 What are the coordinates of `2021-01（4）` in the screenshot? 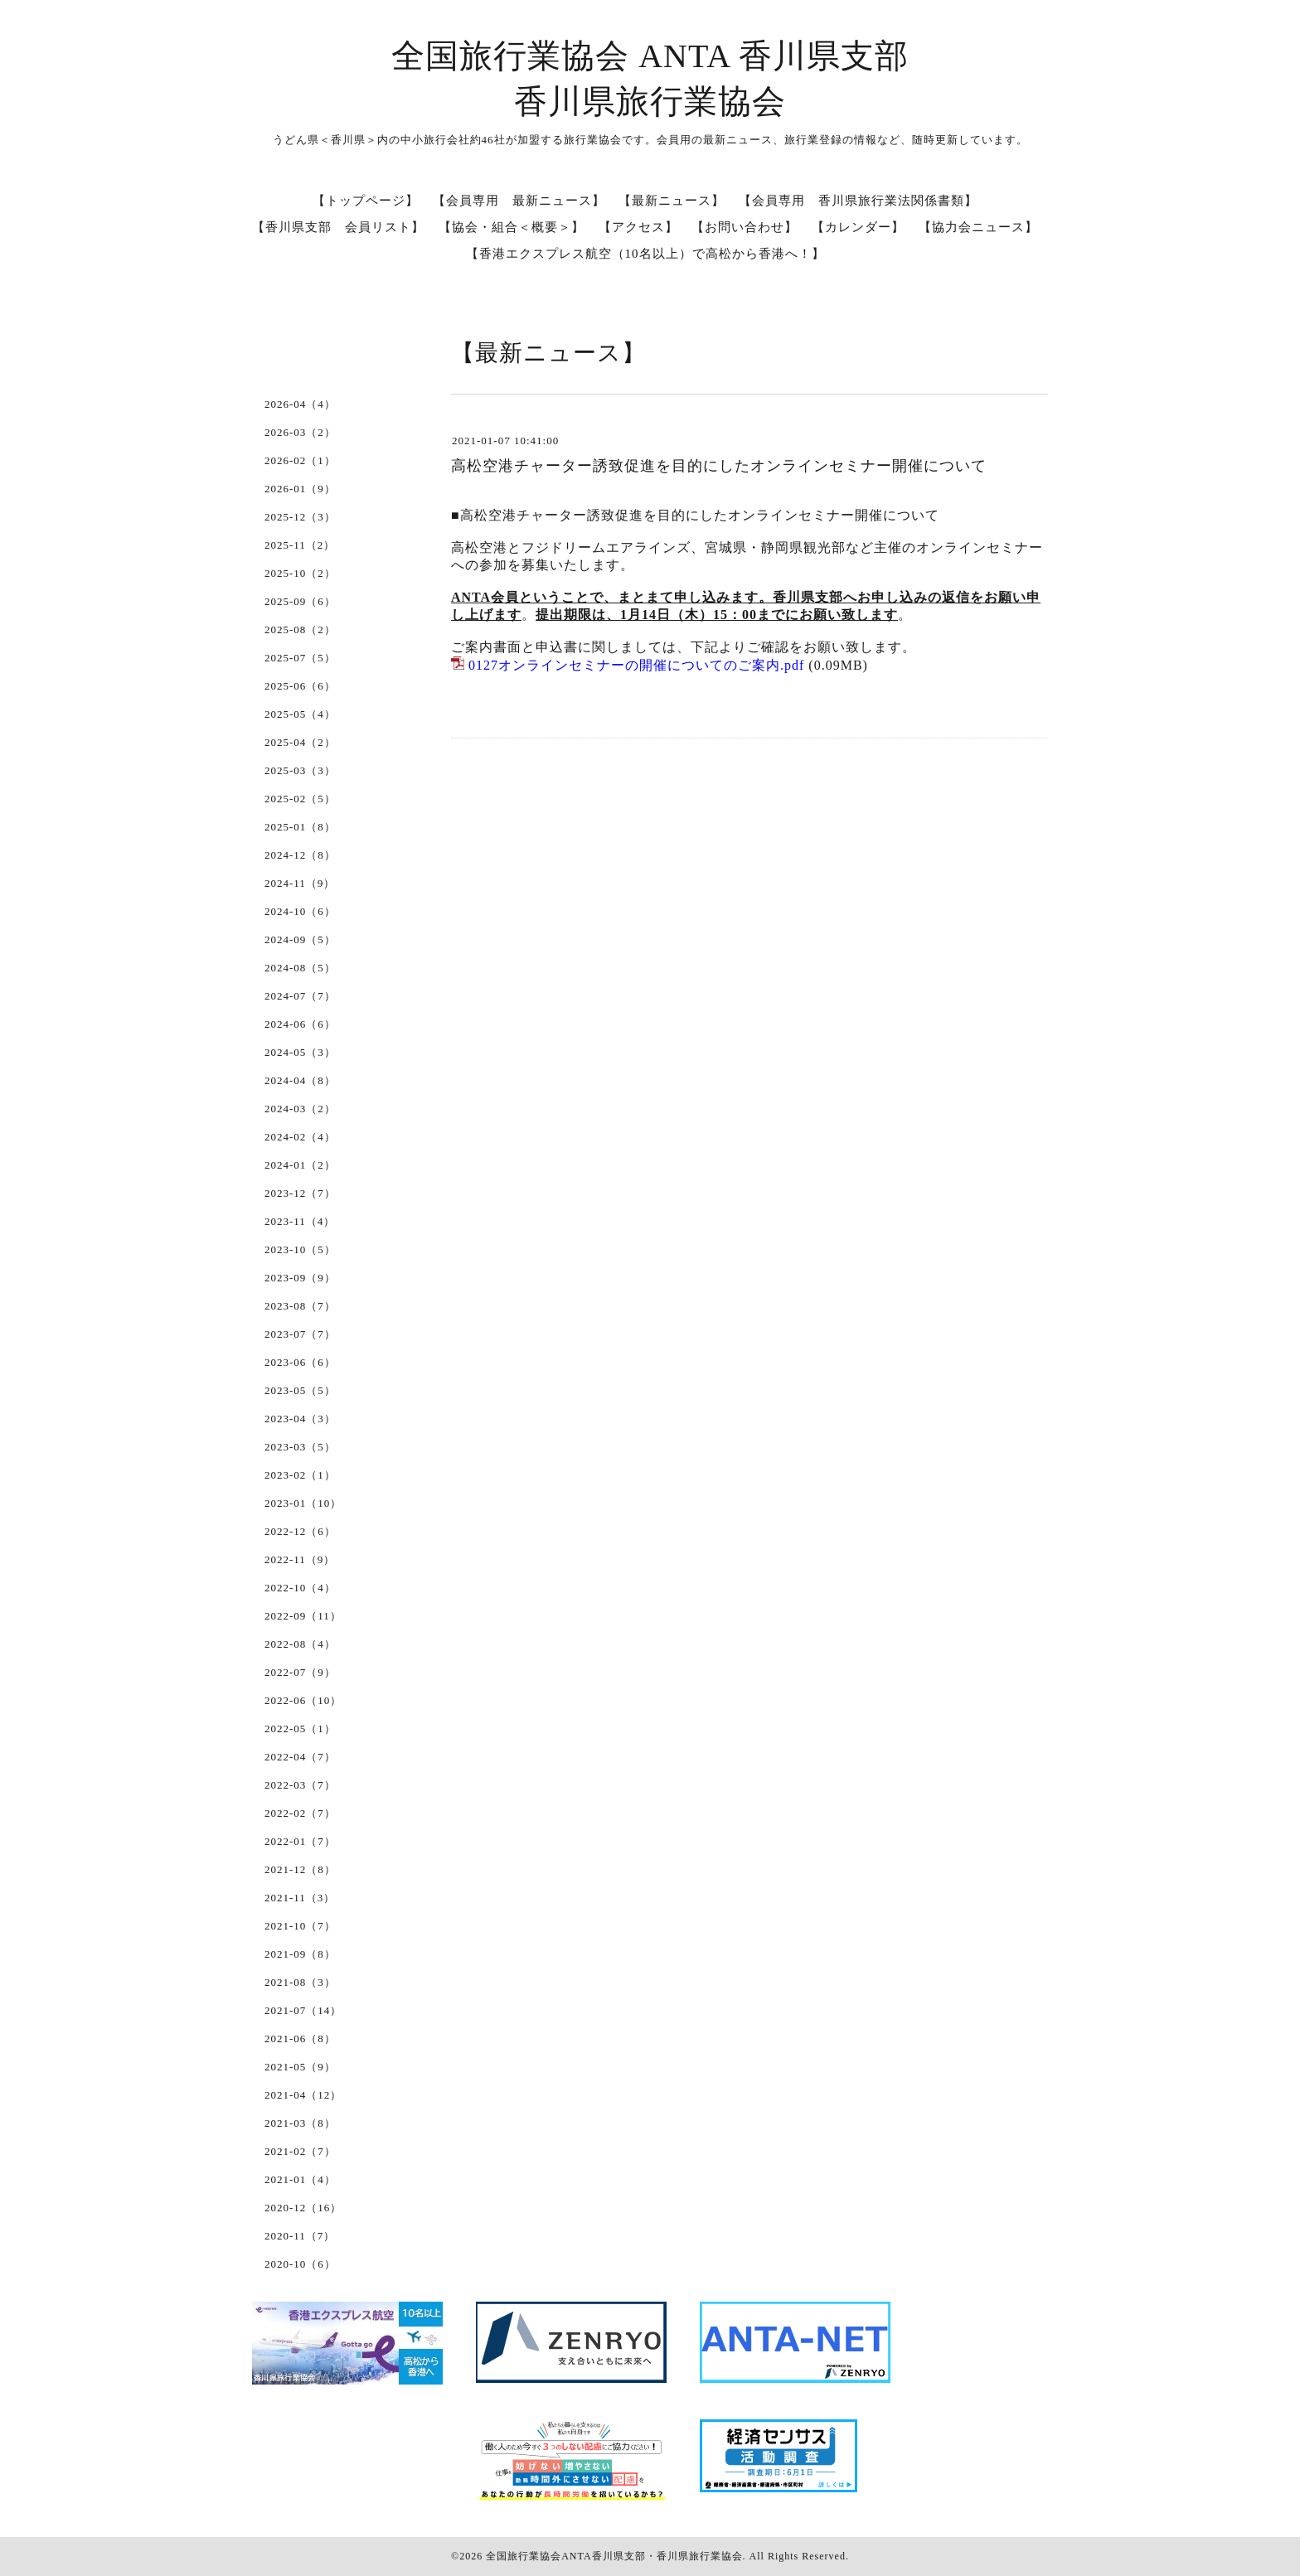 It's located at (300, 2179).